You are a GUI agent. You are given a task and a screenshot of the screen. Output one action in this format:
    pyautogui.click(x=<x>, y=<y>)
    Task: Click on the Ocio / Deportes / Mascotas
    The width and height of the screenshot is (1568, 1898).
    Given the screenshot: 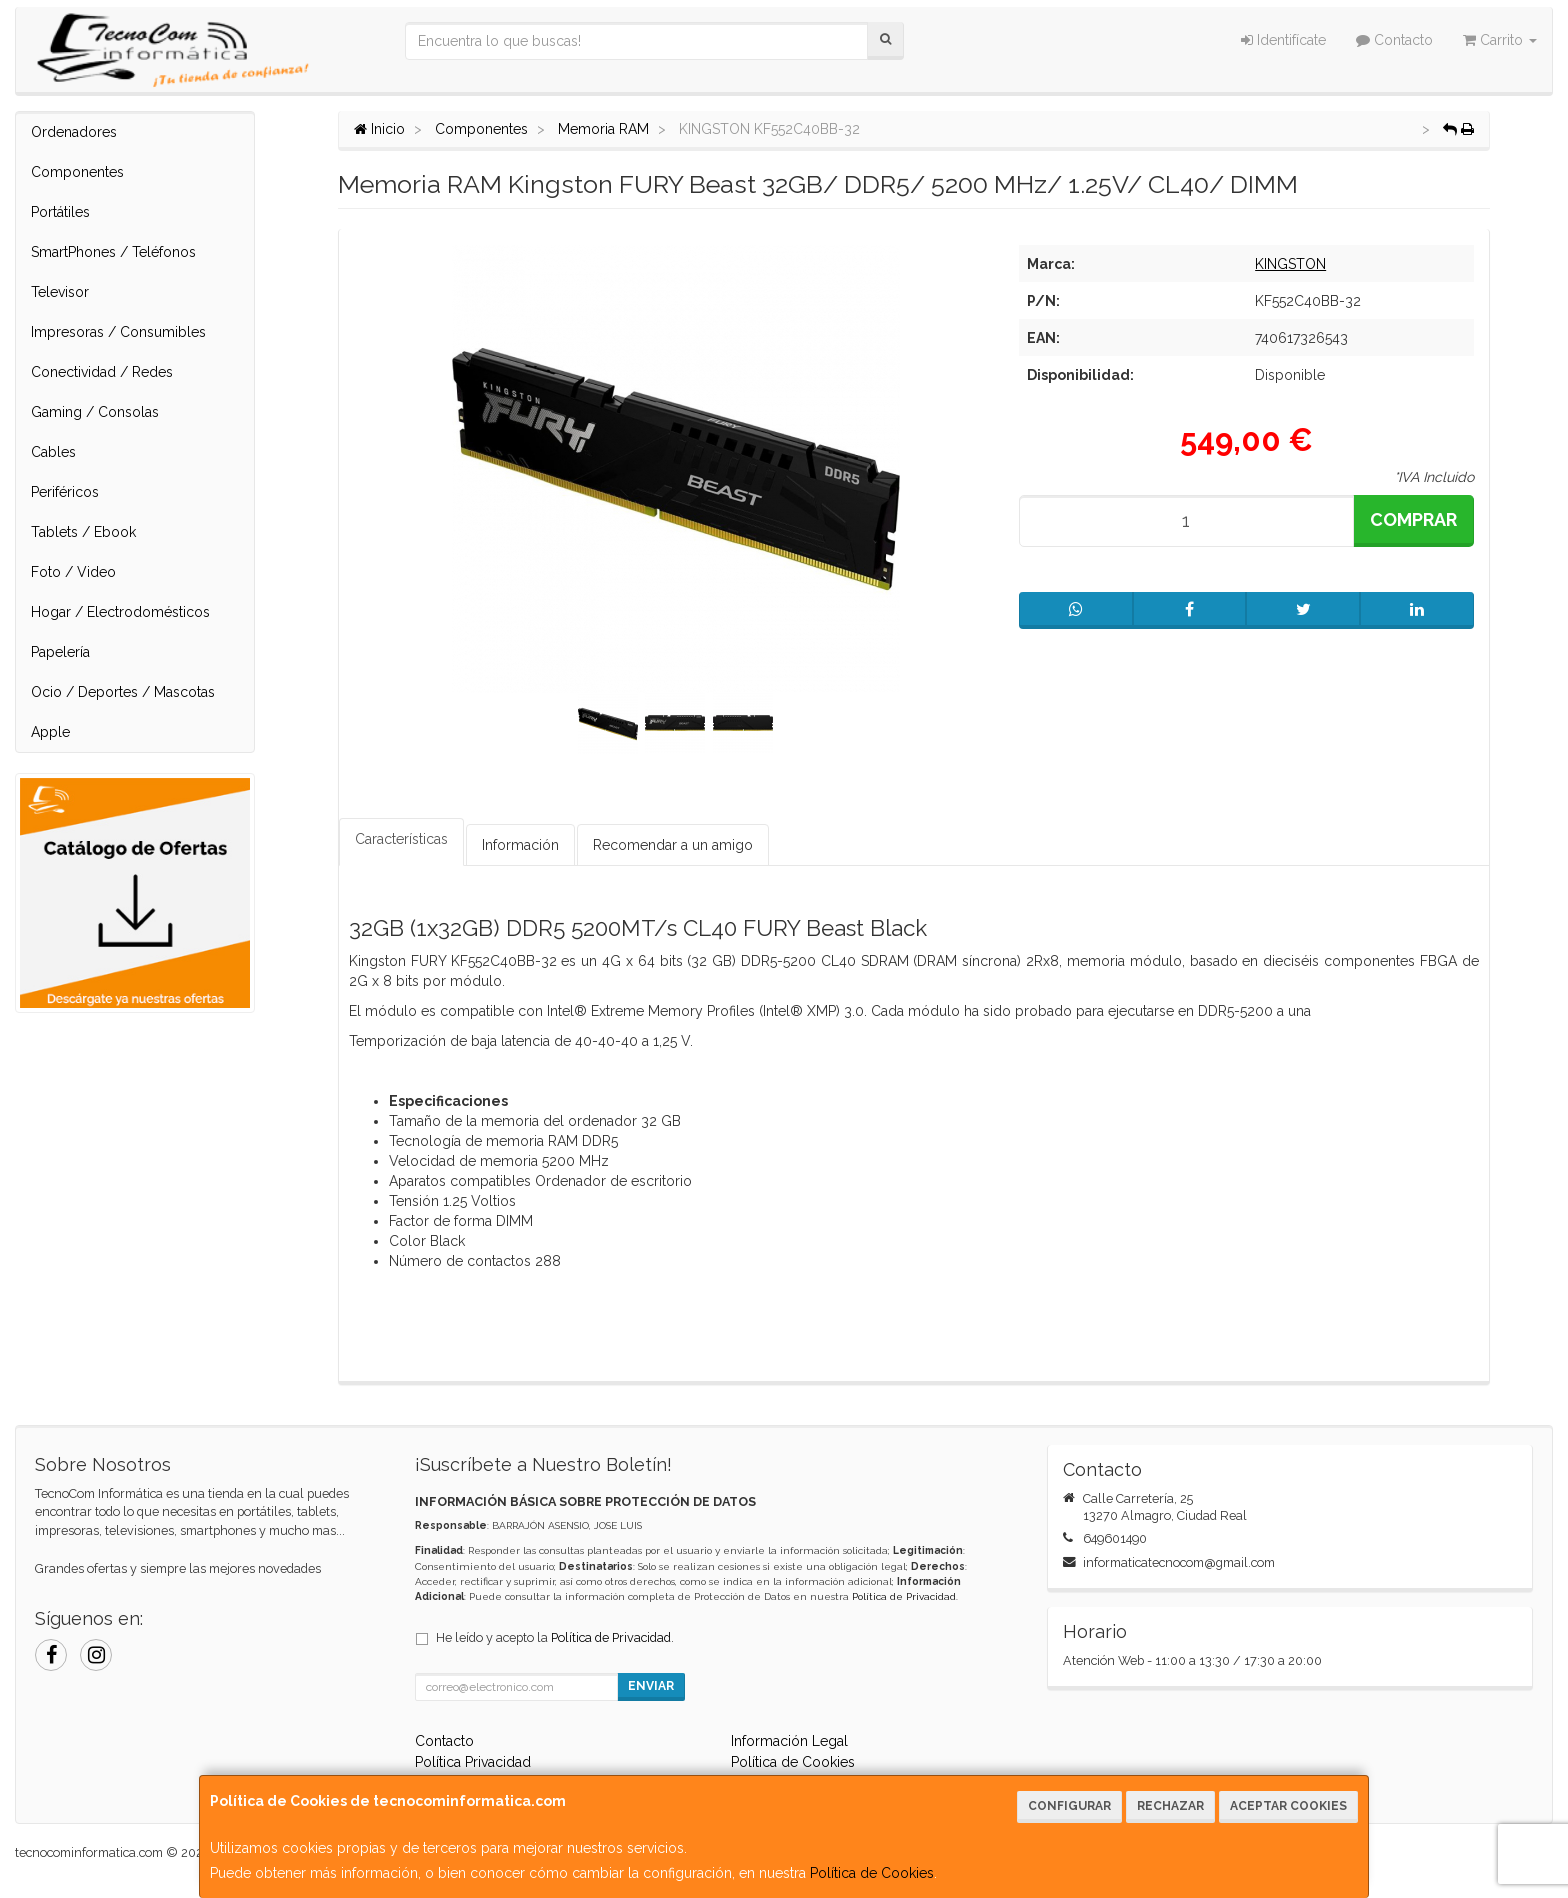 What is the action you would take?
    pyautogui.click(x=123, y=692)
    